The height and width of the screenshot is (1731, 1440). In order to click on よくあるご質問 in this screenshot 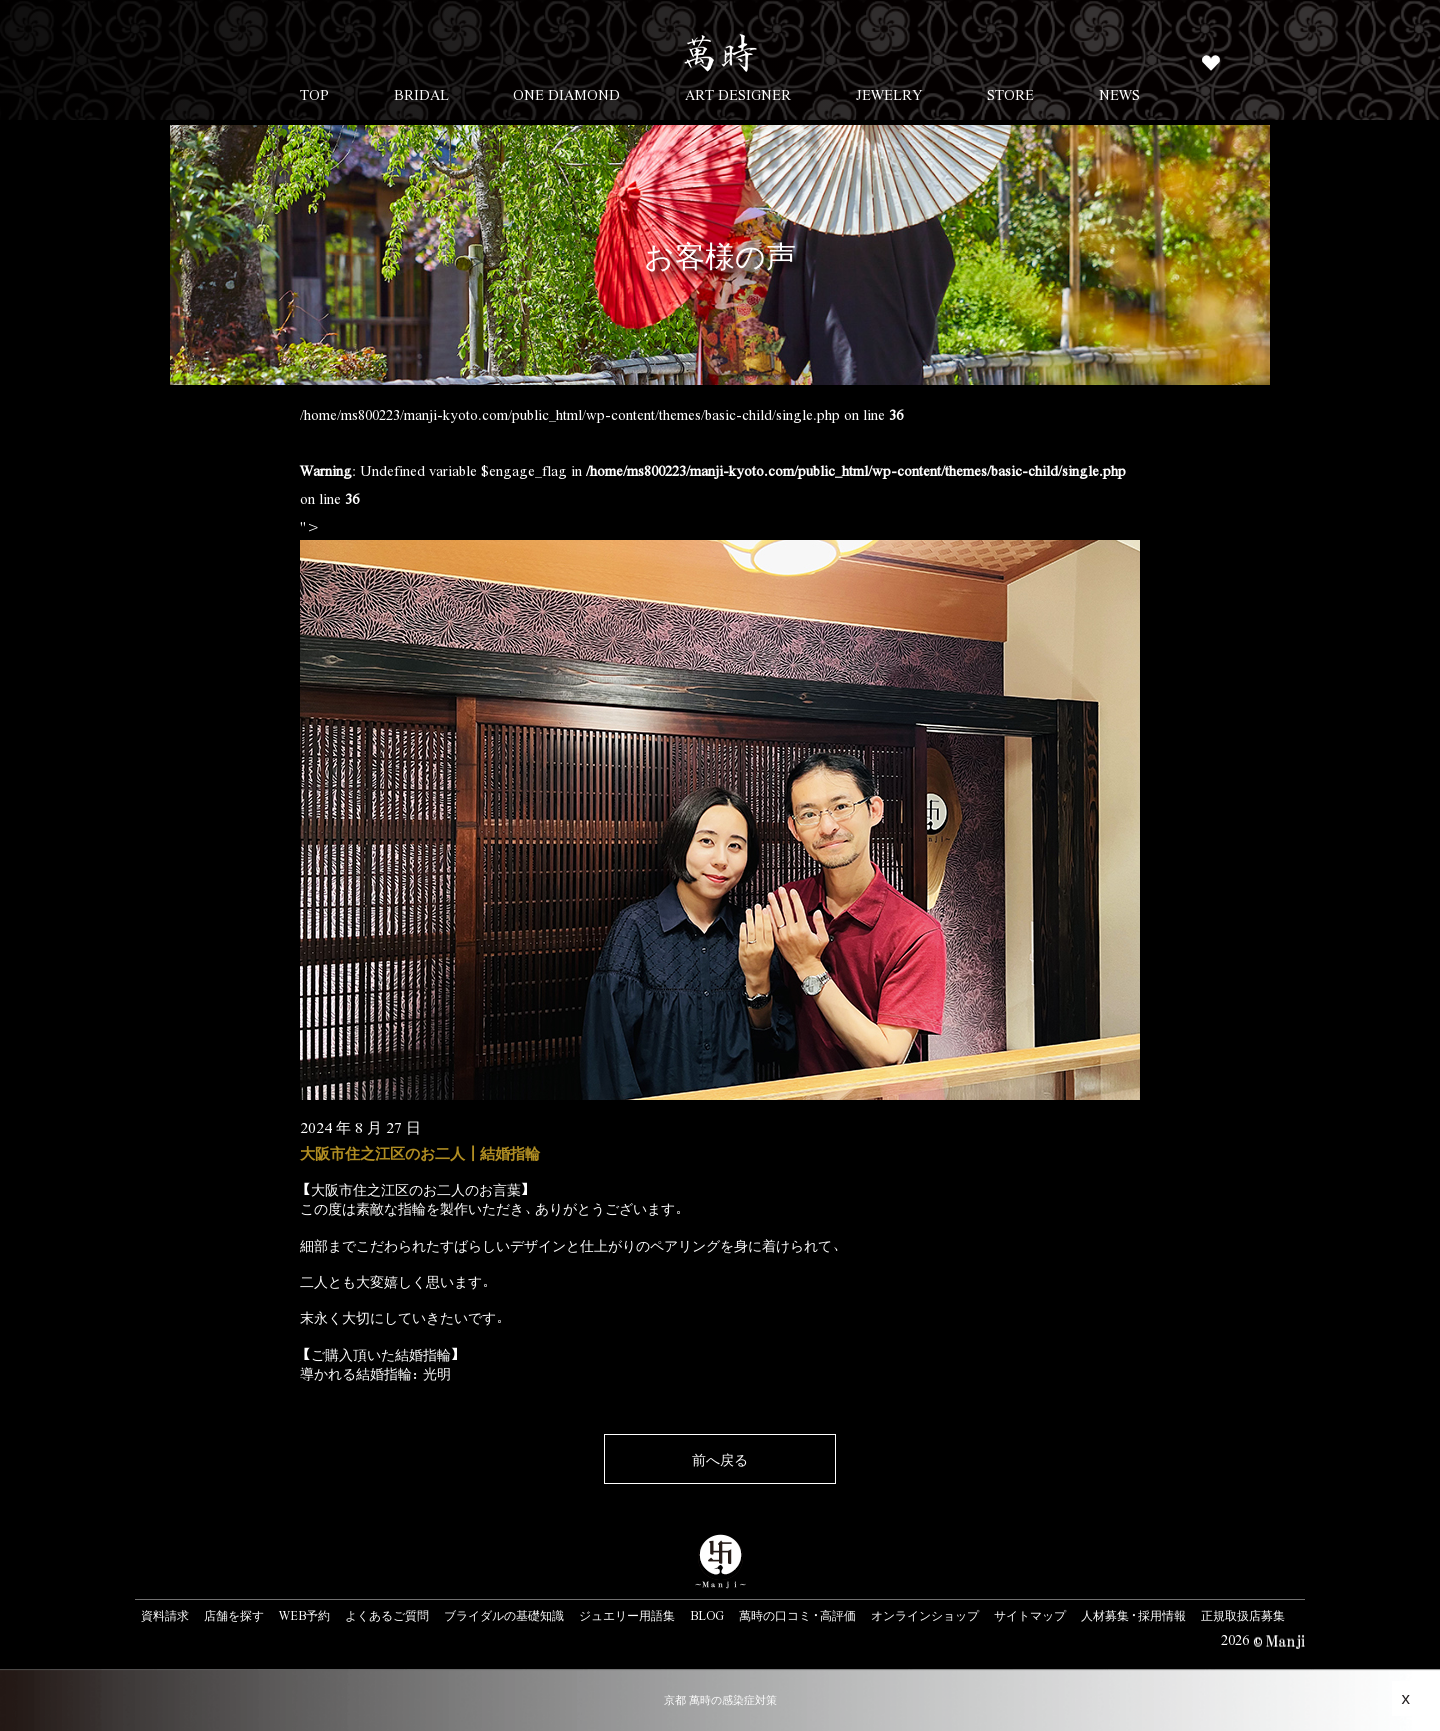, I will do `click(387, 1615)`.